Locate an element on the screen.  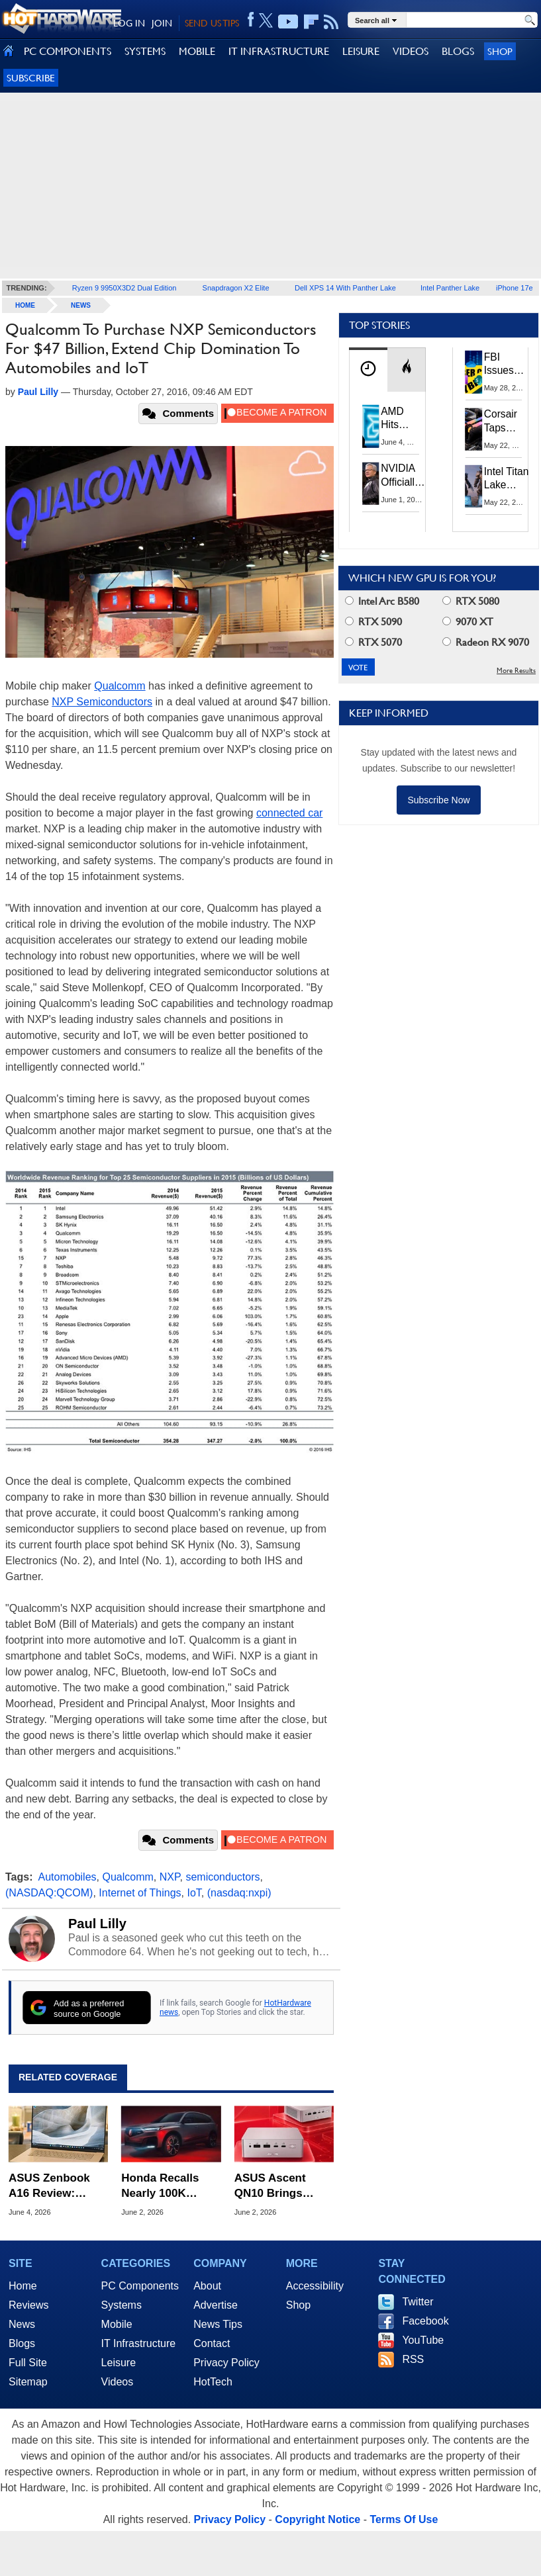
Mobile is located at coordinates (116, 2324).